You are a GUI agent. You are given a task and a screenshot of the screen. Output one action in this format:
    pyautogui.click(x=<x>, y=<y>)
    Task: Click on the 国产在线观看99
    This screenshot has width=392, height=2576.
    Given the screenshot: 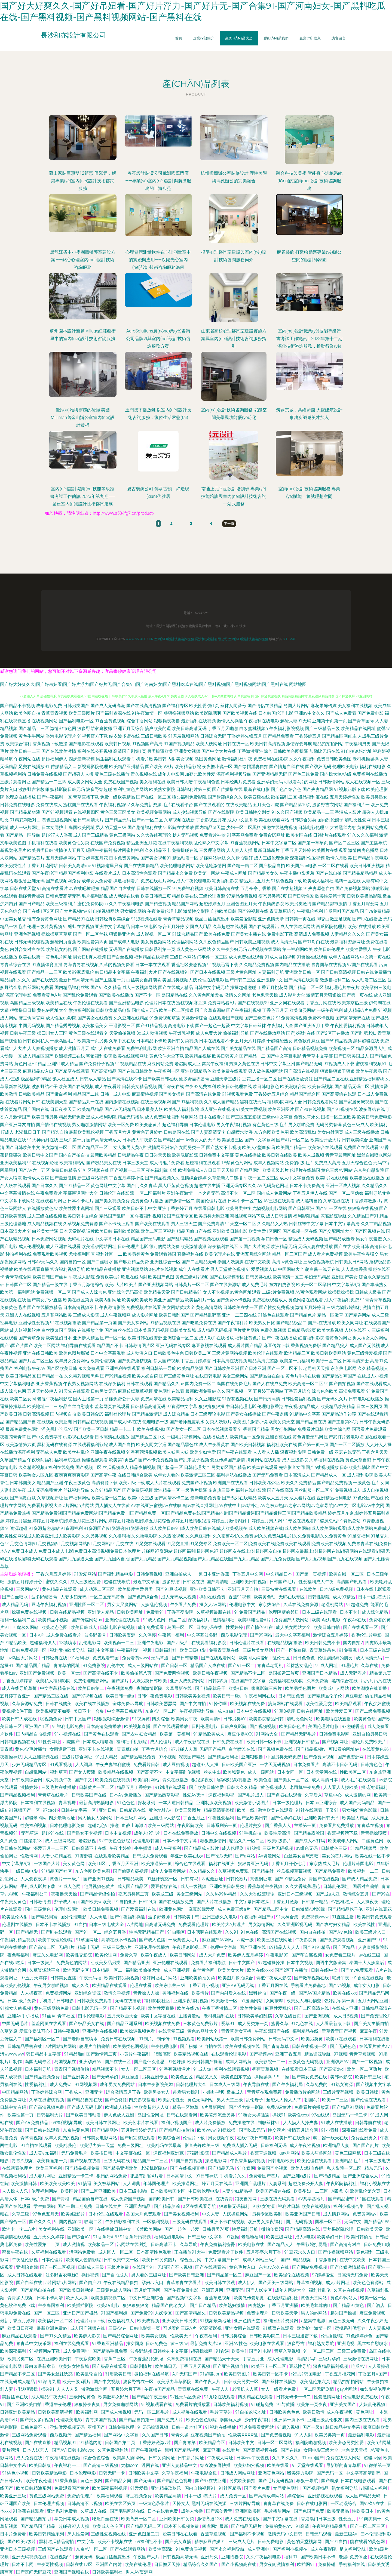 What is the action you would take?
    pyautogui.click(x=211, y=2267)
    